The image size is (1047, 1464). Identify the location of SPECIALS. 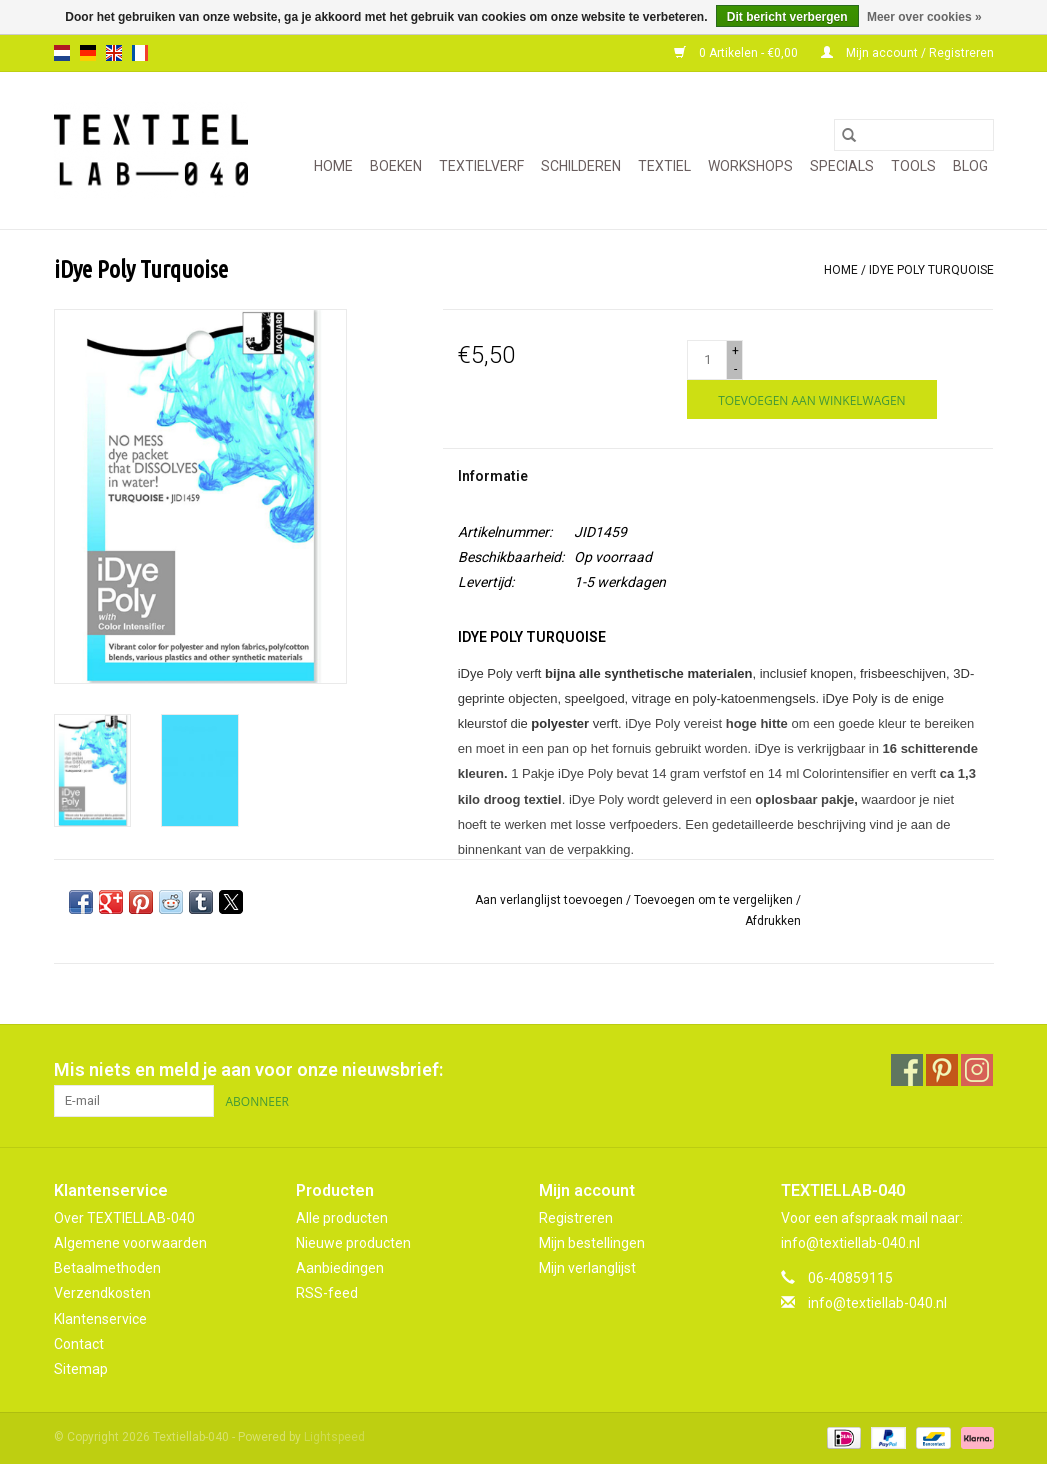
(842, 166).